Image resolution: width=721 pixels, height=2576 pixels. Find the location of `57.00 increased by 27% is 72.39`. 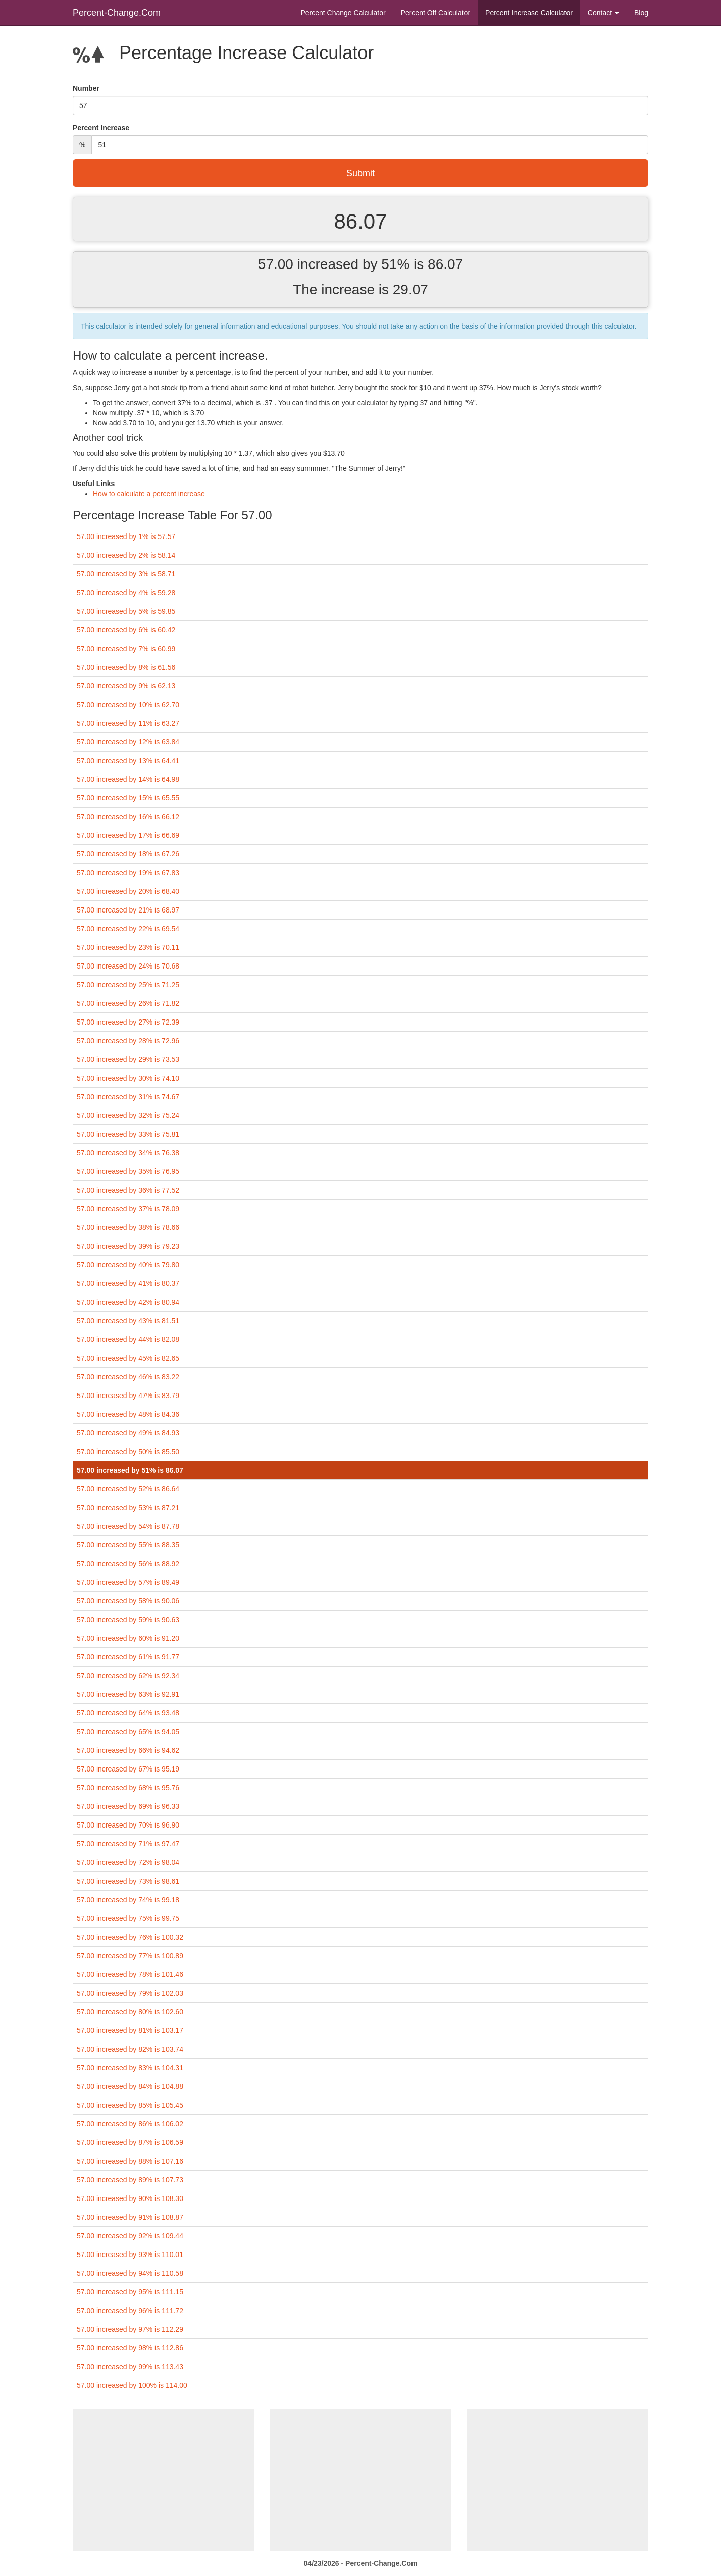

57.00 increased by 27% is 72.39 is located at coordinates (128, 1022).